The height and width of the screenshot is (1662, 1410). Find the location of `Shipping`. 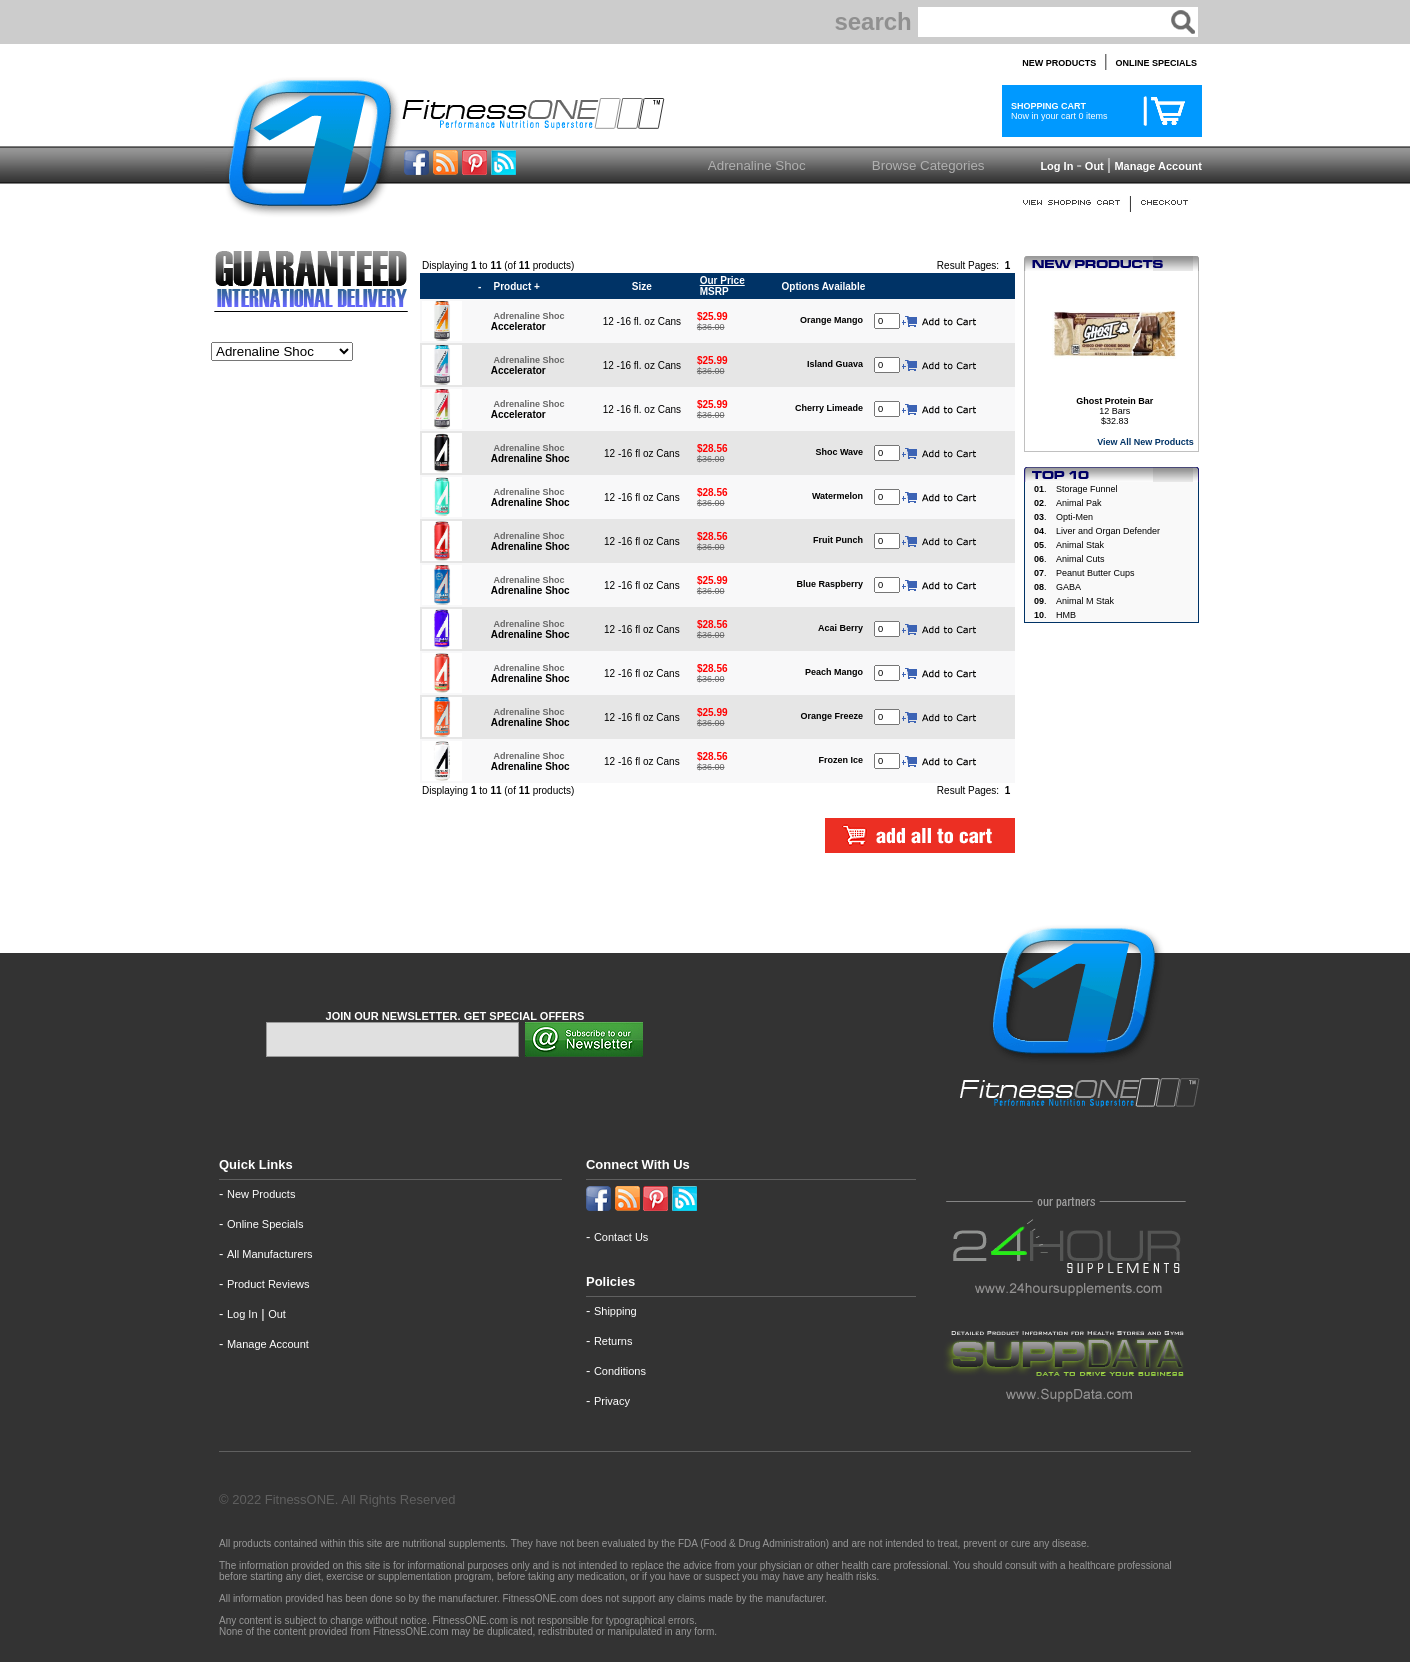

Shipping is located at coordinates (615, 1311).